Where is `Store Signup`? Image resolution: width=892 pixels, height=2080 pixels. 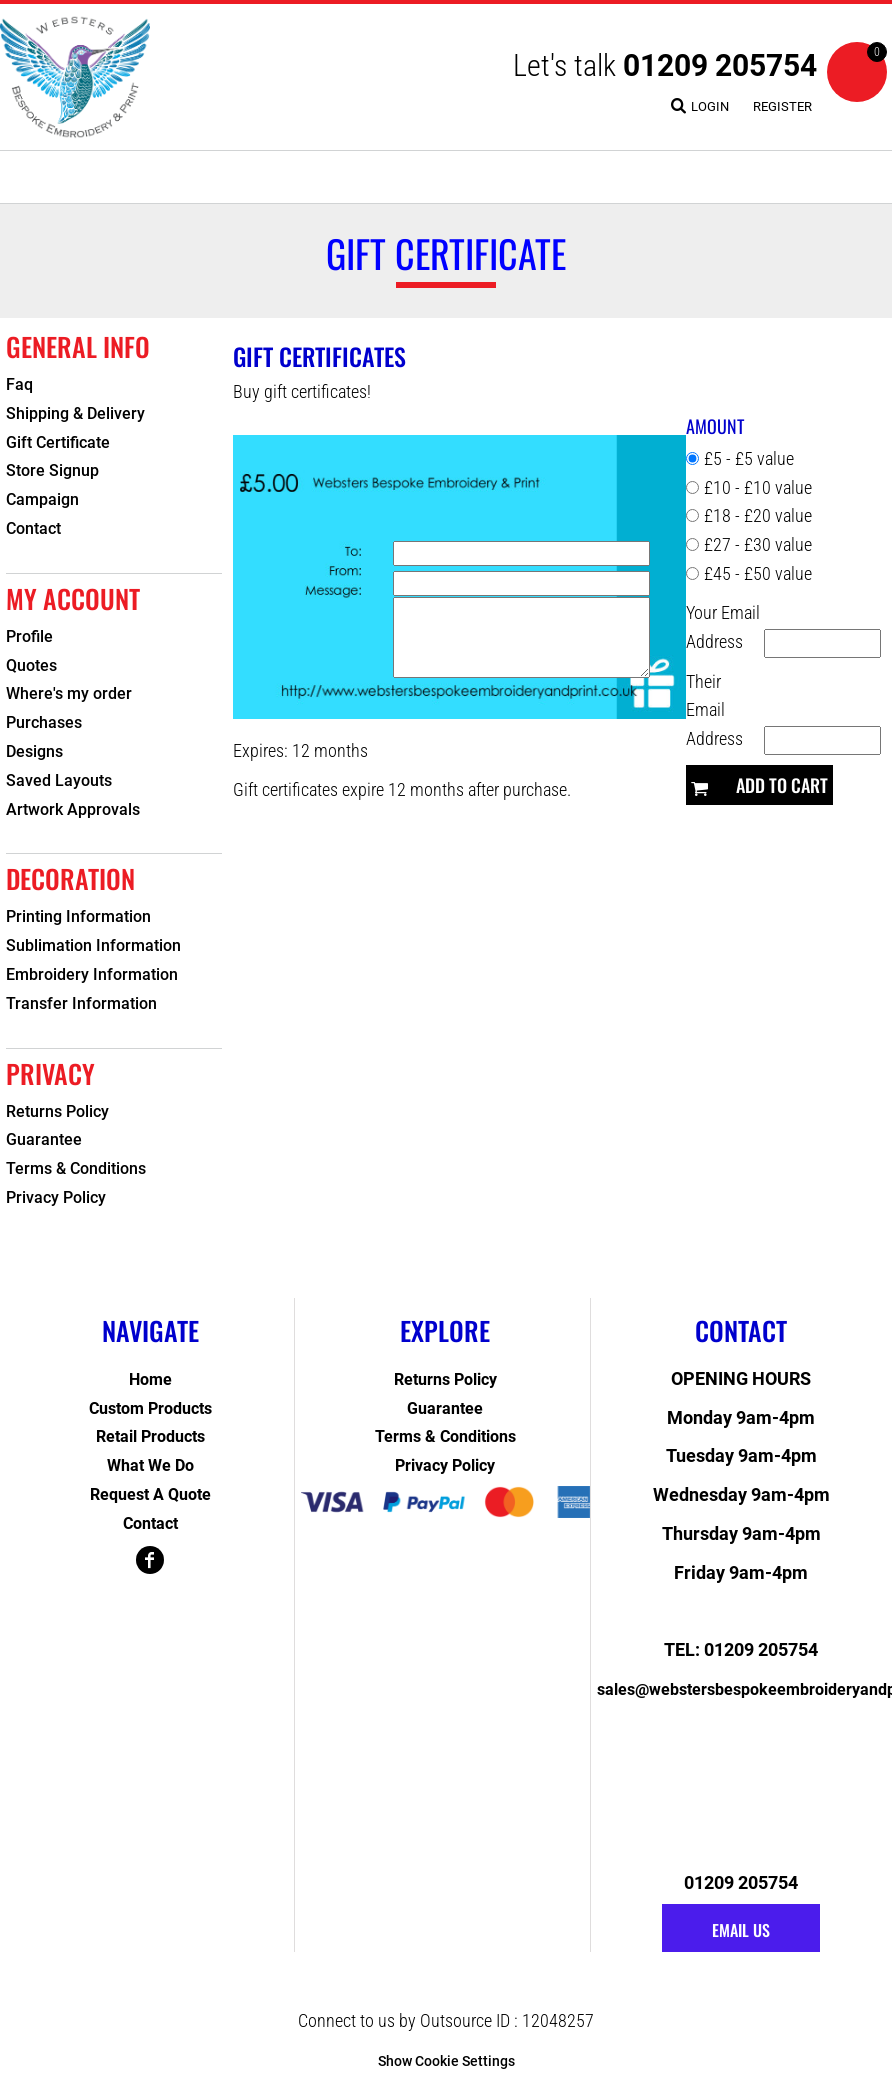
Store Signup is located at coordinates (52, 470).